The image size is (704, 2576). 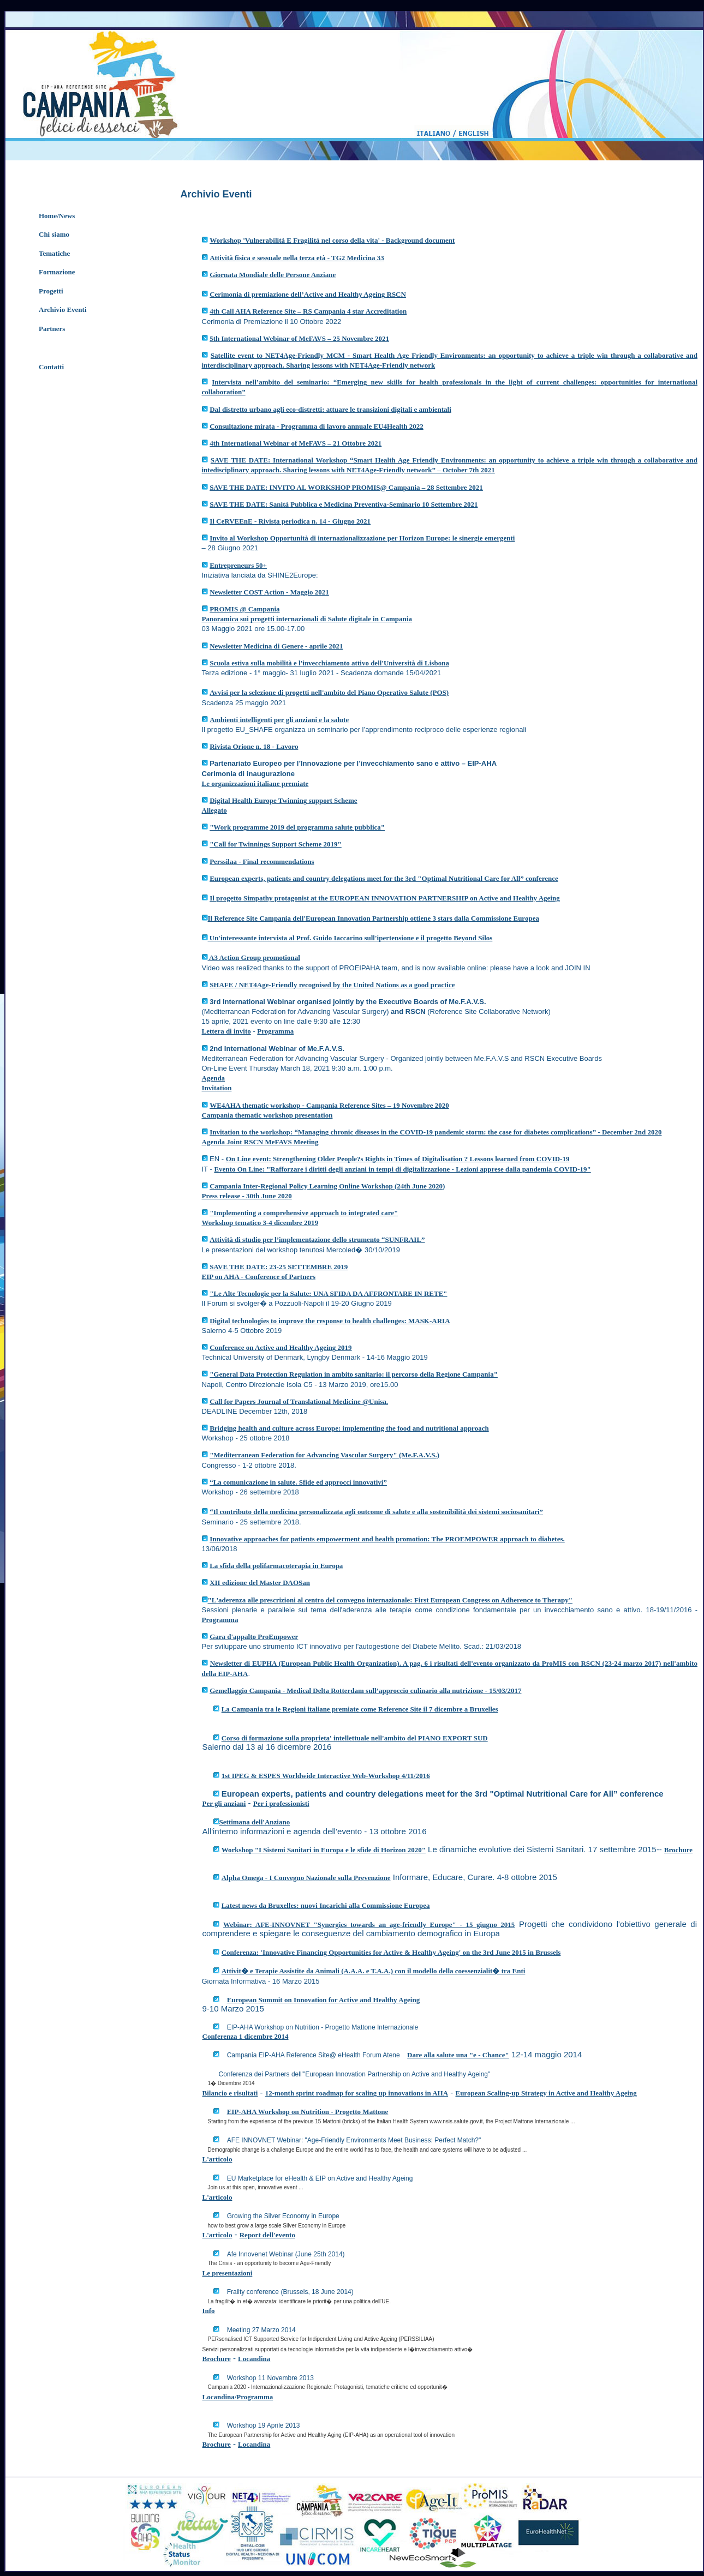 I want to click on Conferenza: 'Innovative Financing Opportunities for Active & Healthy Ageing' on the 3rd June 2015 in Brussels, so click(x=391, y=1952).